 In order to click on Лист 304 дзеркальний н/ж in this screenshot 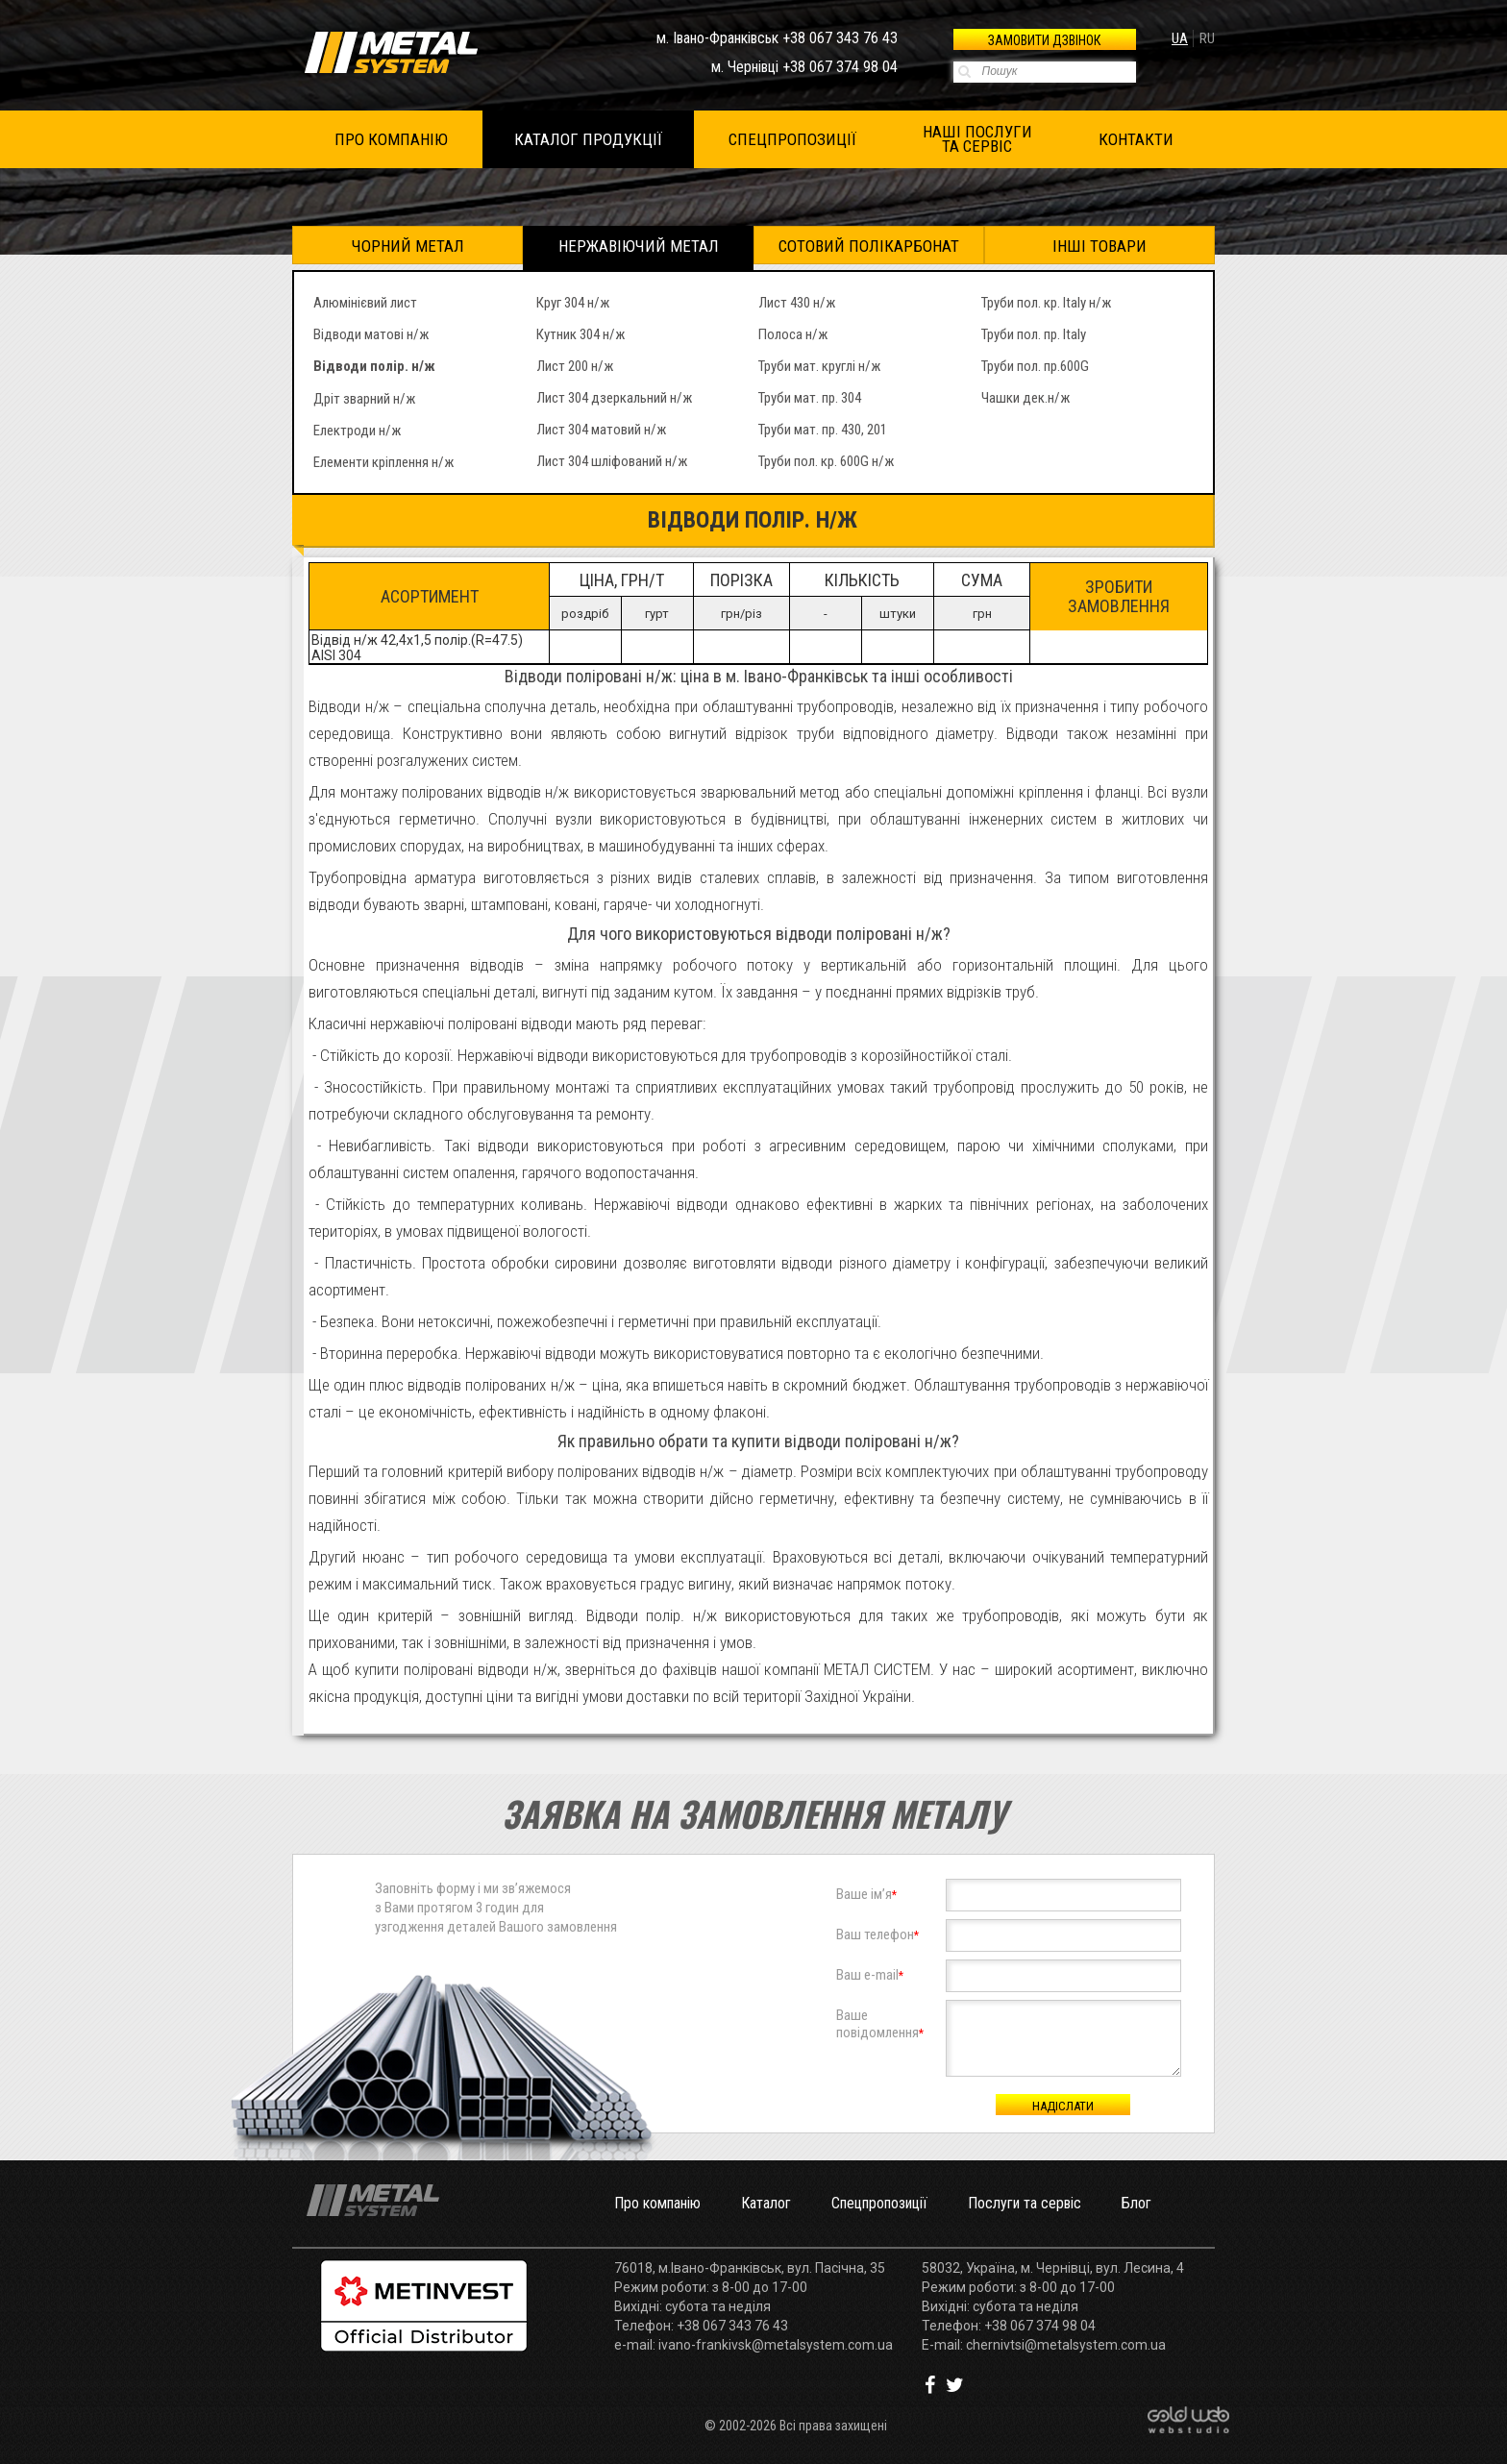, I will do `click(614, 398)`.